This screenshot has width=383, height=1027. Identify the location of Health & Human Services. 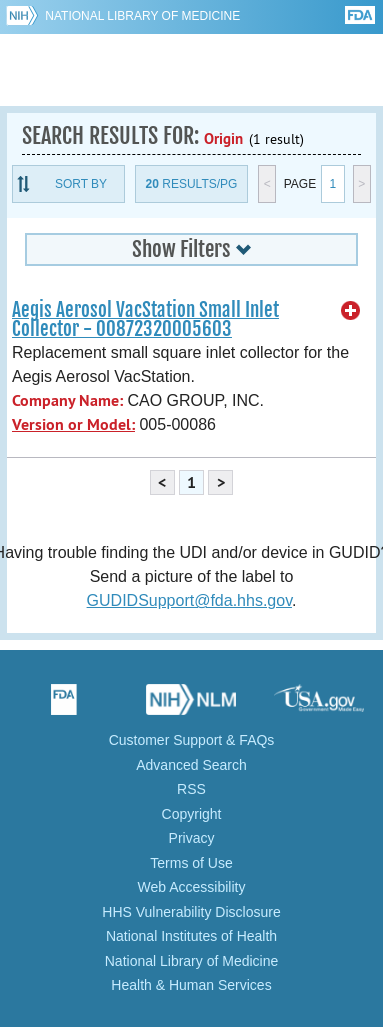
(191, 985).